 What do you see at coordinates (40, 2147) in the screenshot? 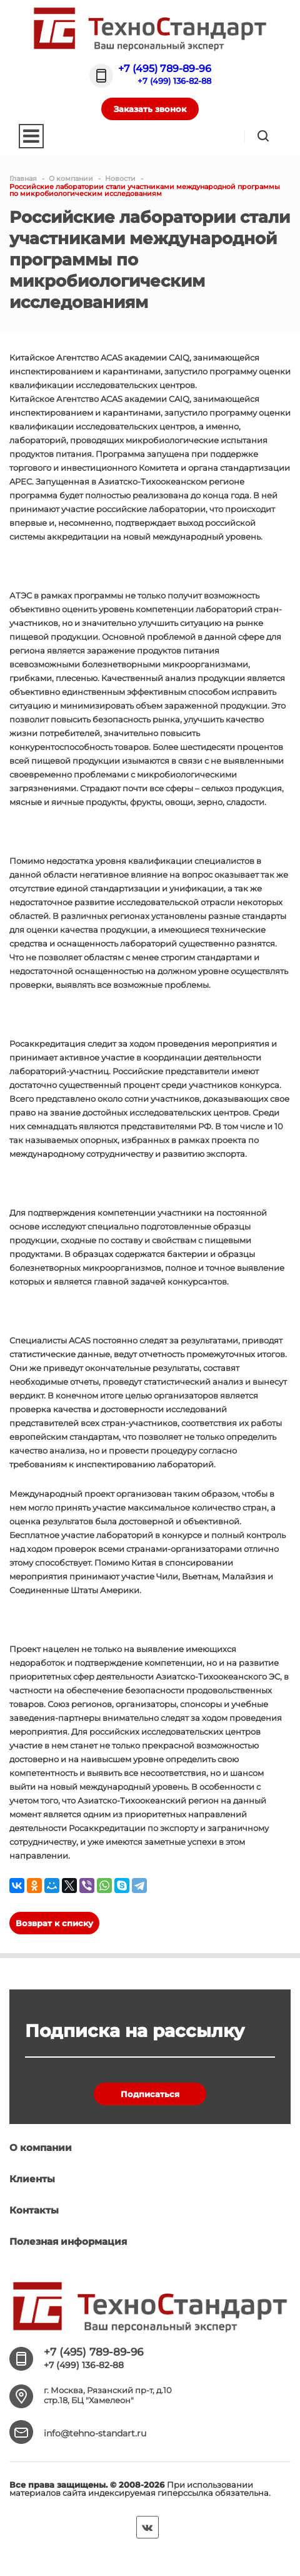
I see `О компании` at bounding box center [40, 2147].